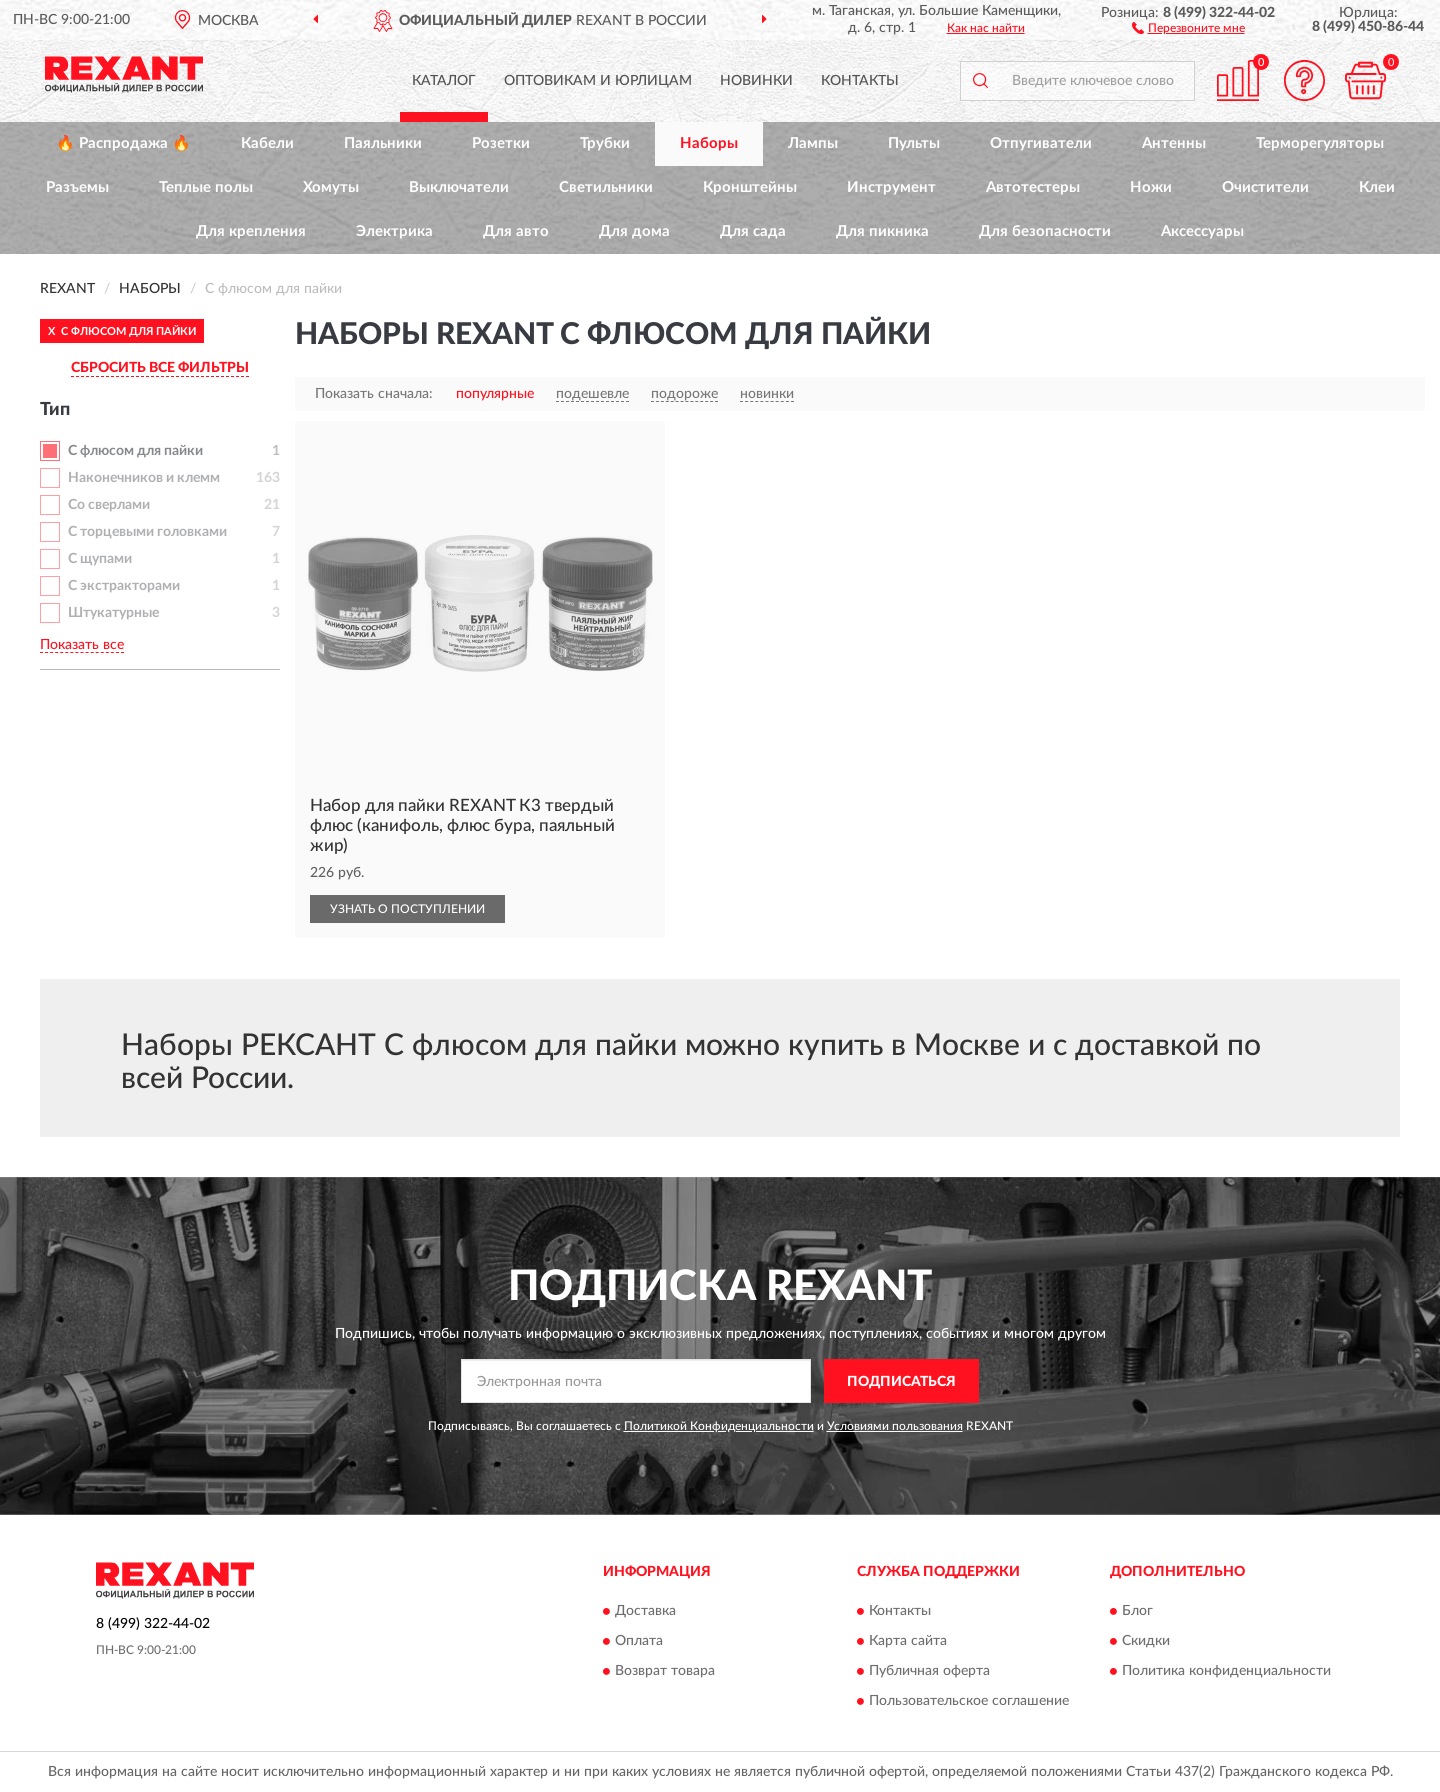 The width and height of the screenshot is (1440, 1792). I want to click on Для сада, so click(753, 231).